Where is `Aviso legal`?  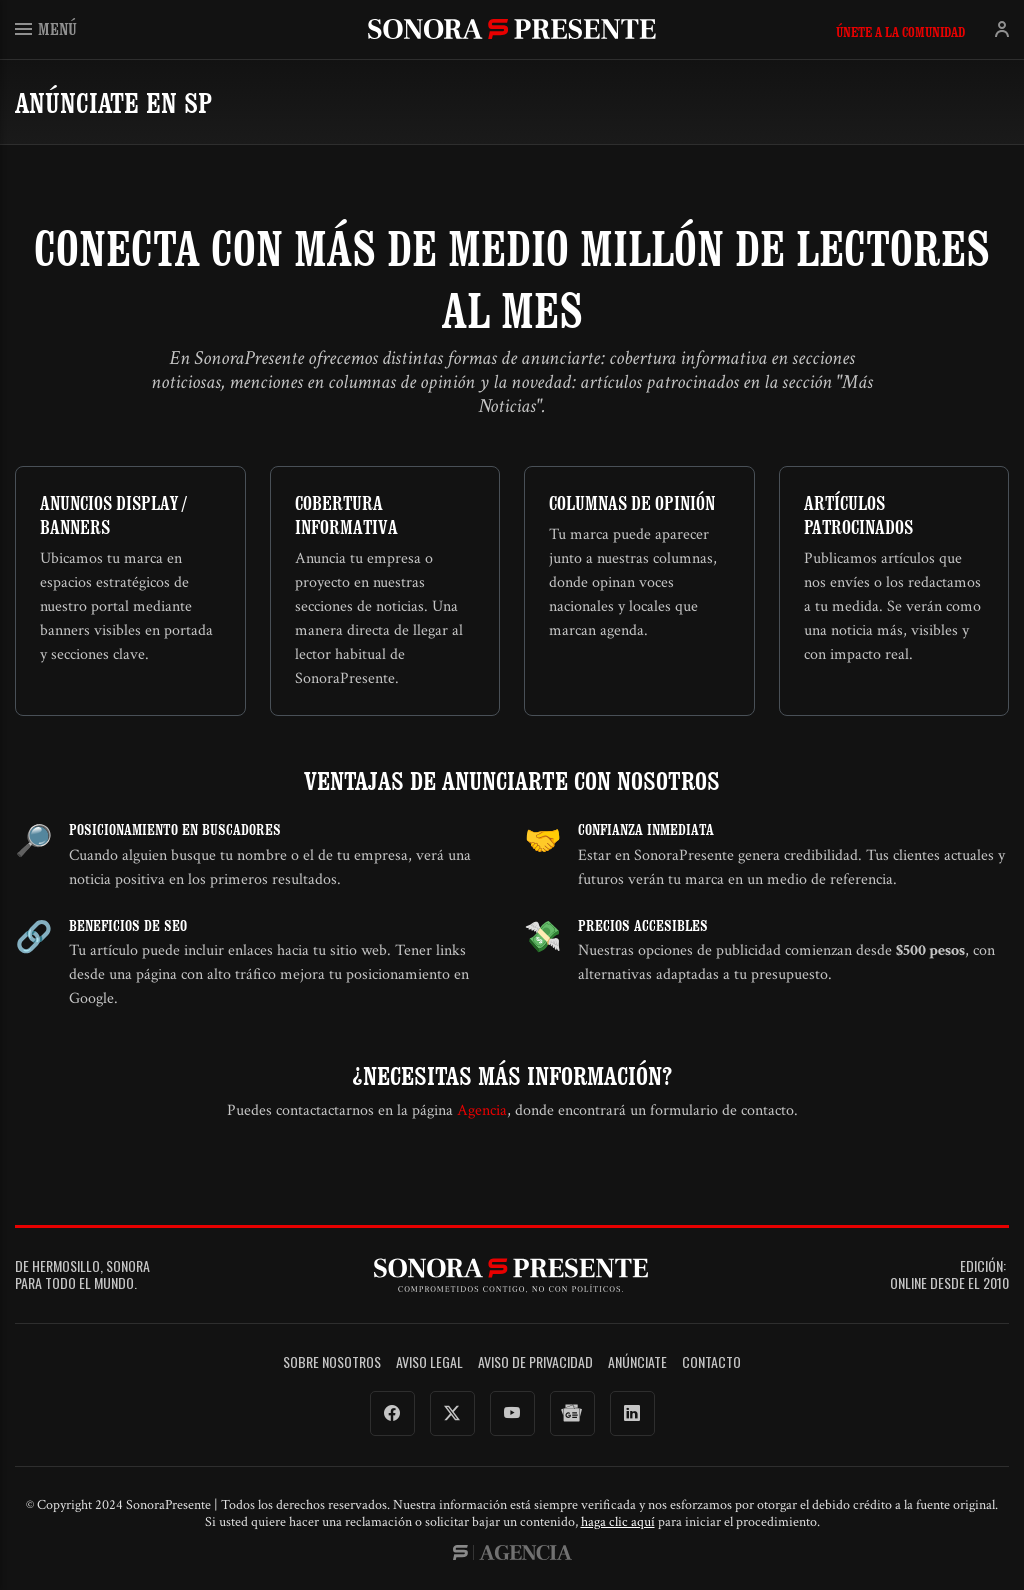 Aviso legal is located at coordinates (429, 1362).